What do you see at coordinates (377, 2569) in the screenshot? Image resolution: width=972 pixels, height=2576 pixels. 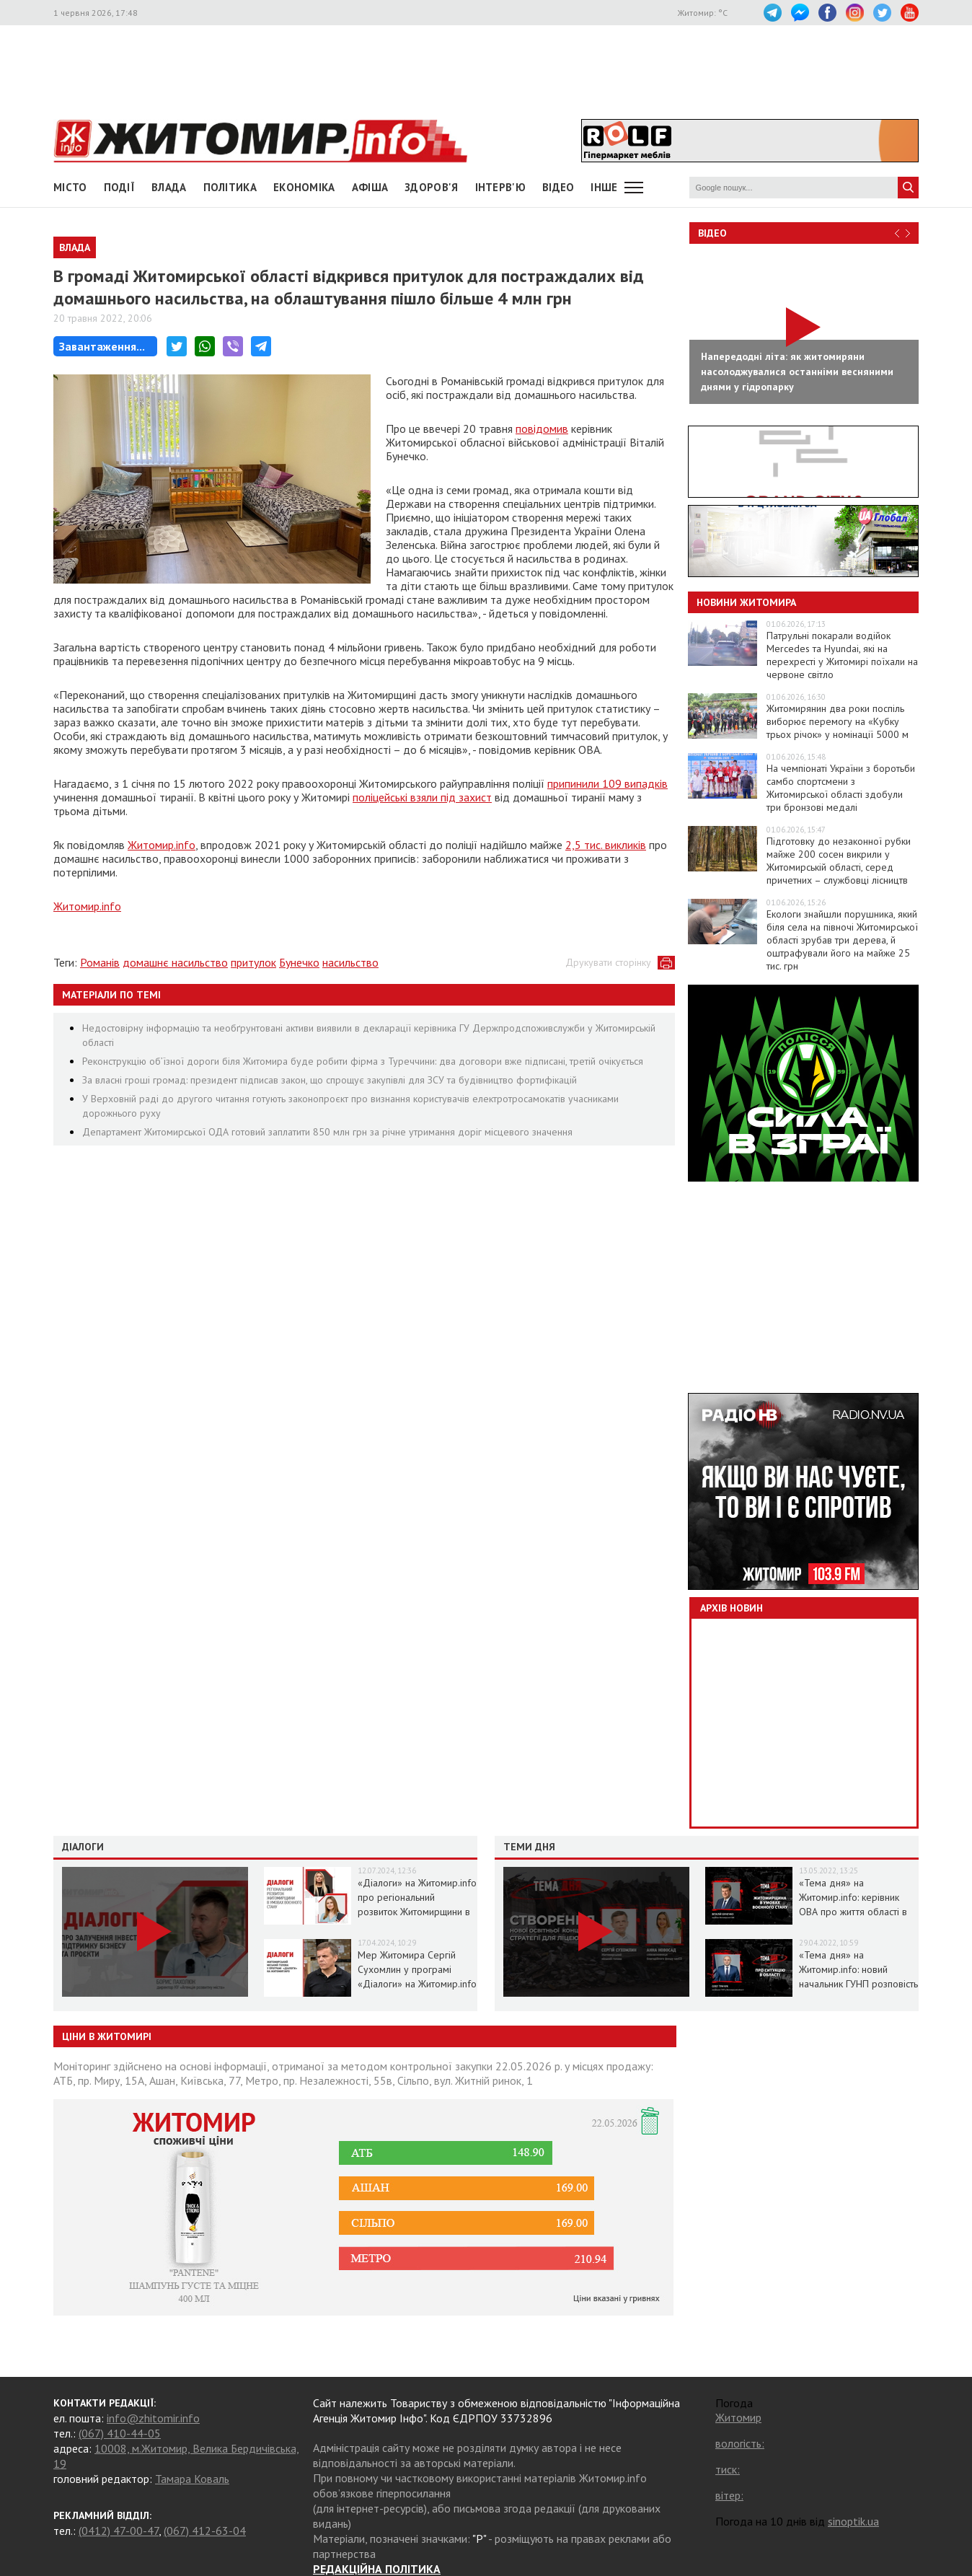 I see `РЕДАКЦІЙНА ПОЛІТИКА` at bounding box center [377, 2569].